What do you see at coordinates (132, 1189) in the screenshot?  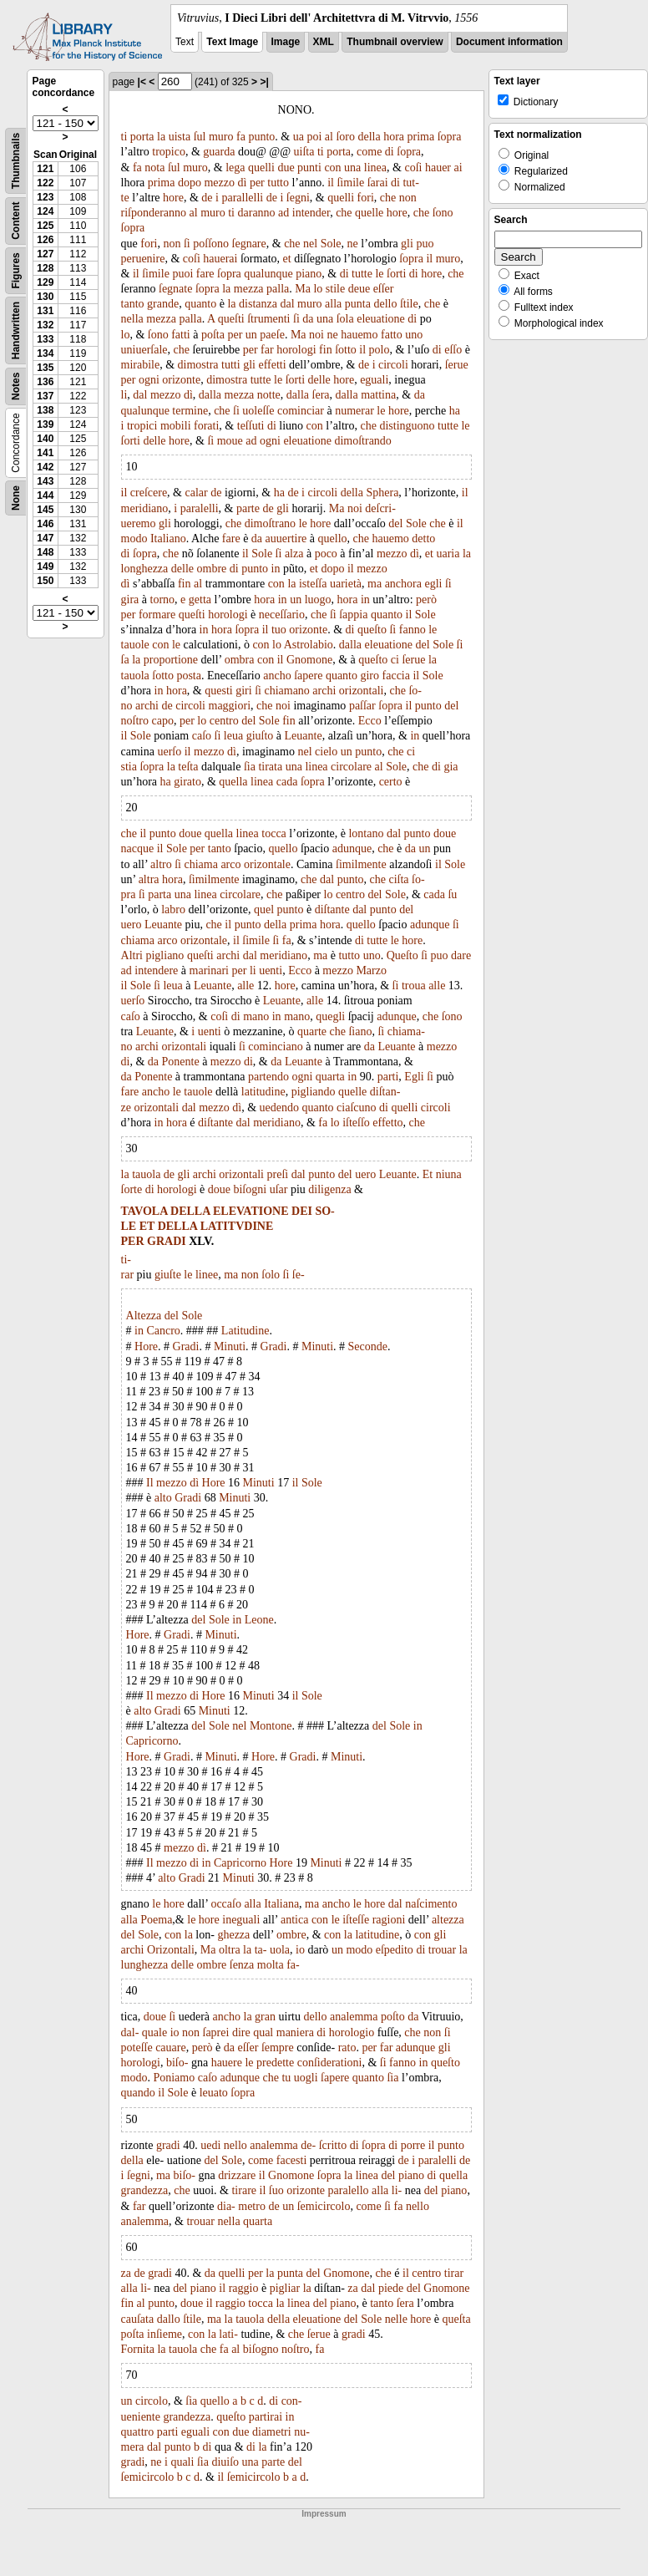 I see `ſorte` at bounding box center [132, 1189].